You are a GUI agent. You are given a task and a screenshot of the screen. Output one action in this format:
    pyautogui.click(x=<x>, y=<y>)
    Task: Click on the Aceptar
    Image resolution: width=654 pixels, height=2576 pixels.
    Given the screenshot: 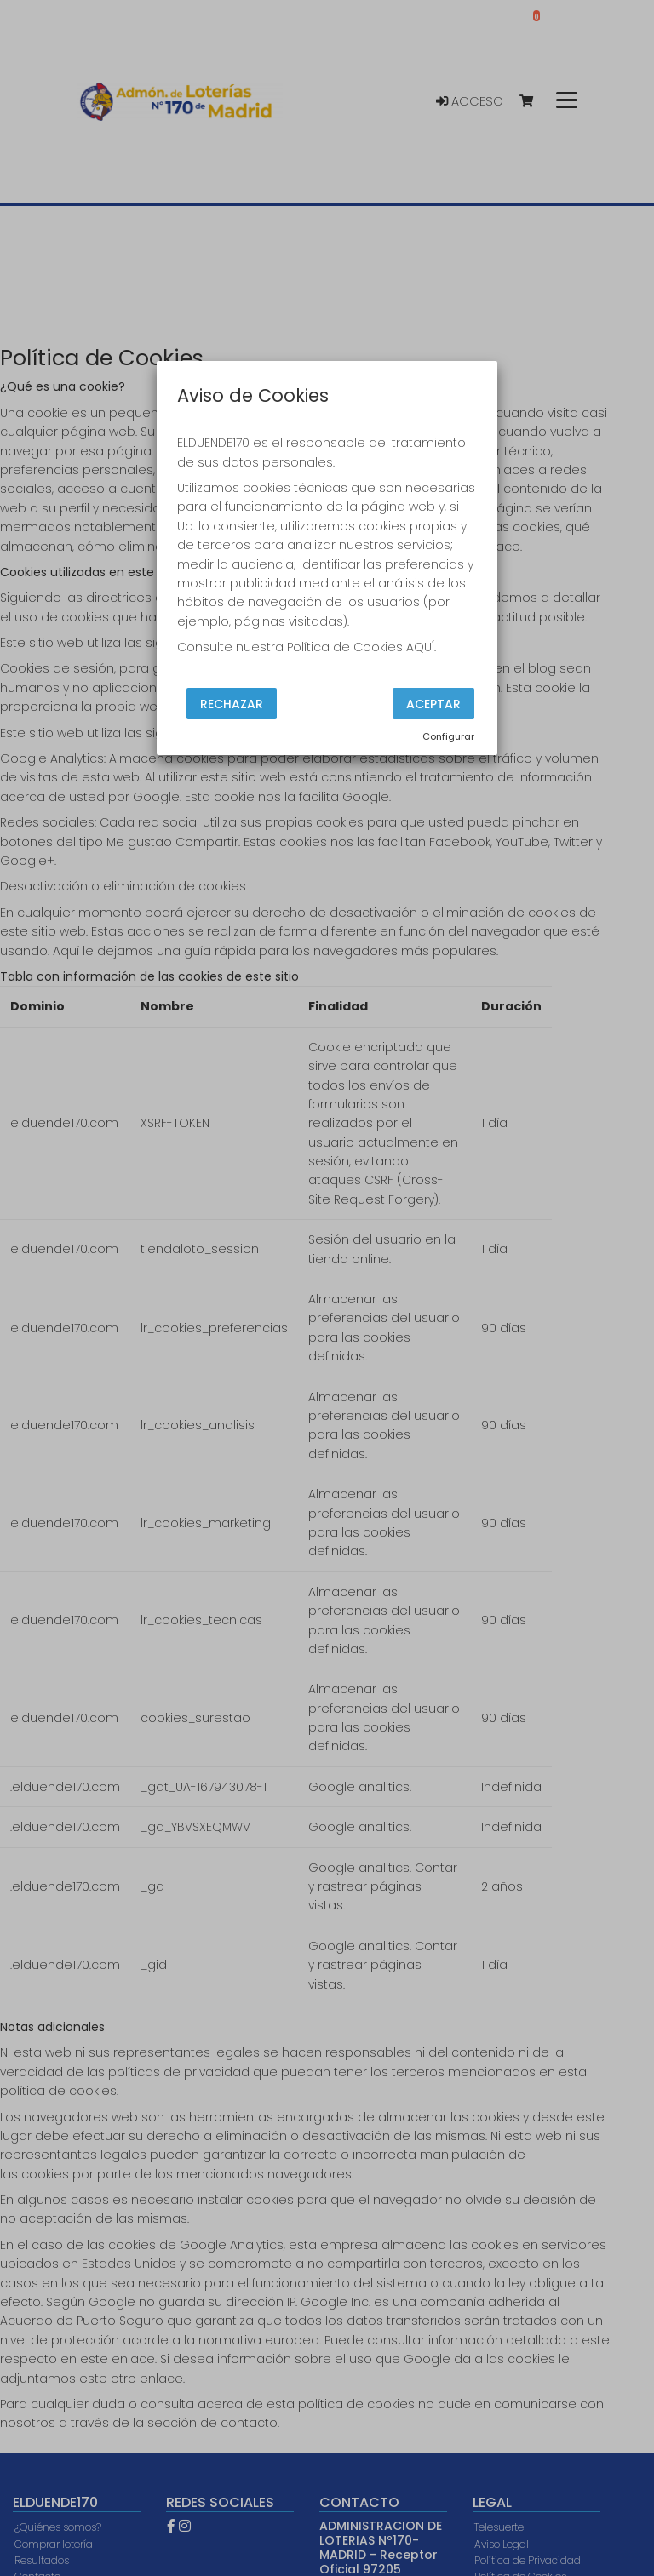 What is the action you would take?
    pyautogui.click(x=433, y=703)
    